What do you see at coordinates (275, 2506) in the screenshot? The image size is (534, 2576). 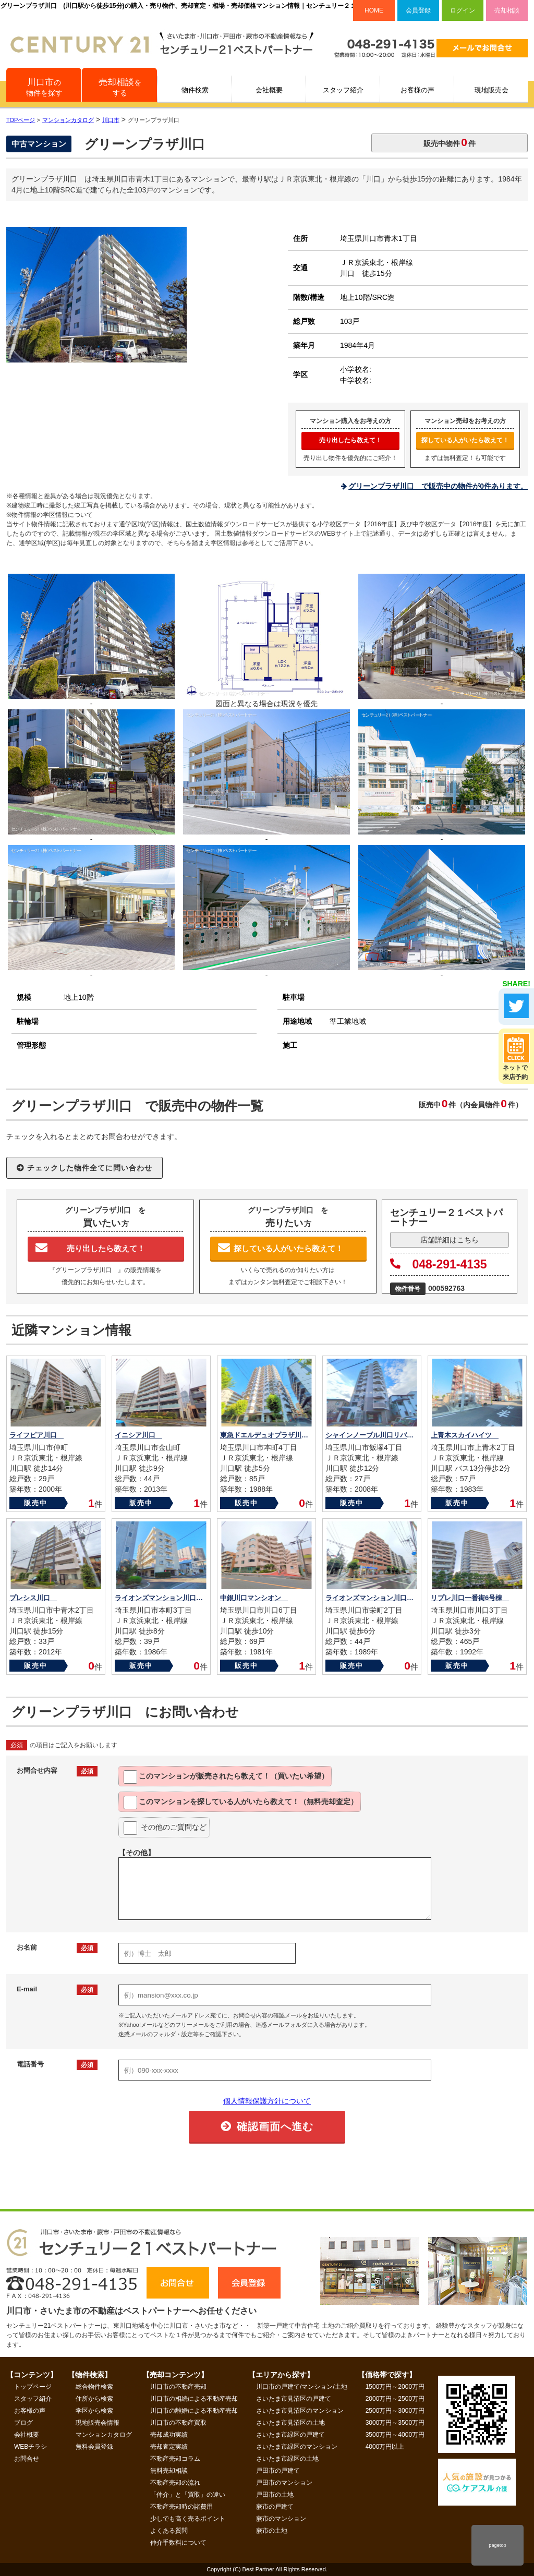 I see `蕨市の戸建て` at bounding box center [275, 2506].